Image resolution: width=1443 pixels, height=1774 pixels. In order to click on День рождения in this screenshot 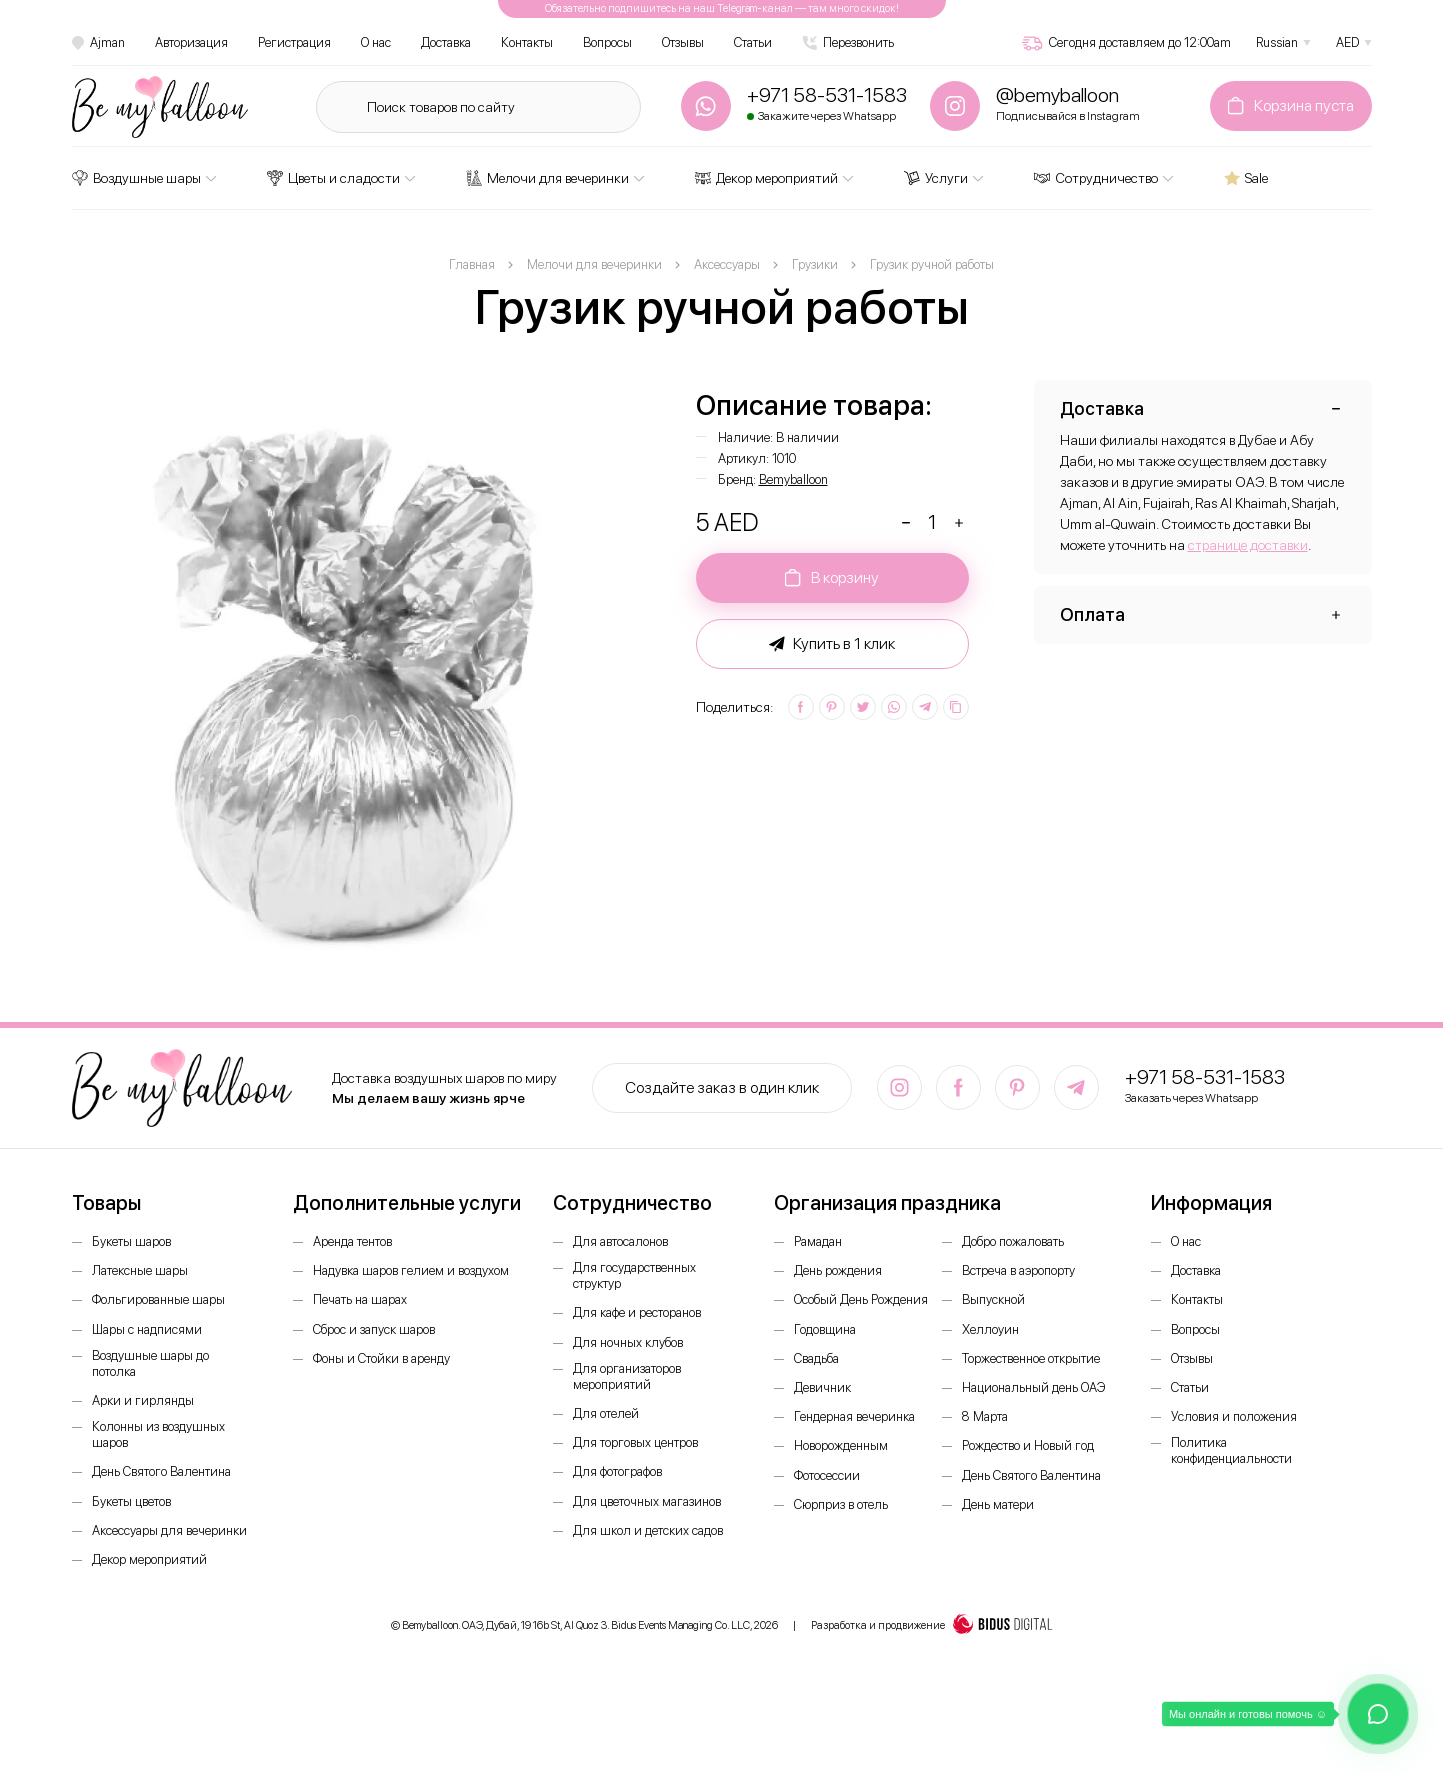, I will do `click(838, 1270)`.